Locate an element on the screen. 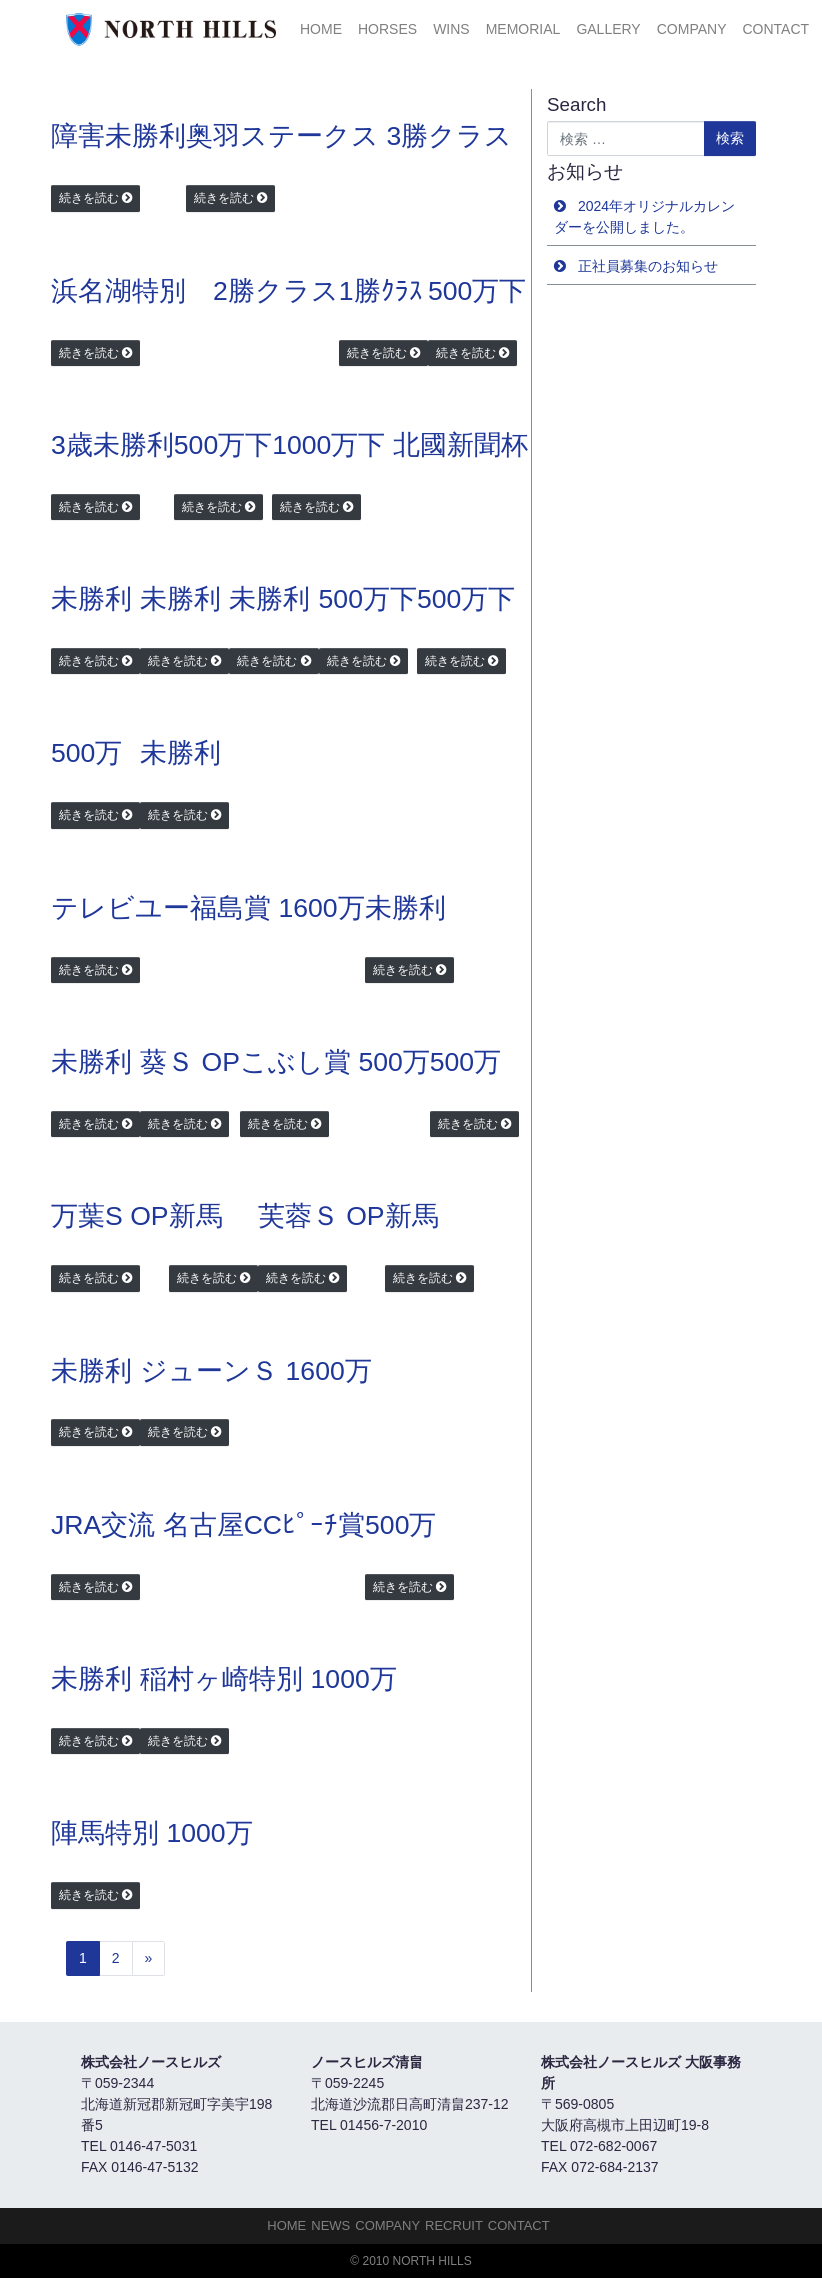  芙蓉Ｓ OP is located at coordinates (321, 1216).